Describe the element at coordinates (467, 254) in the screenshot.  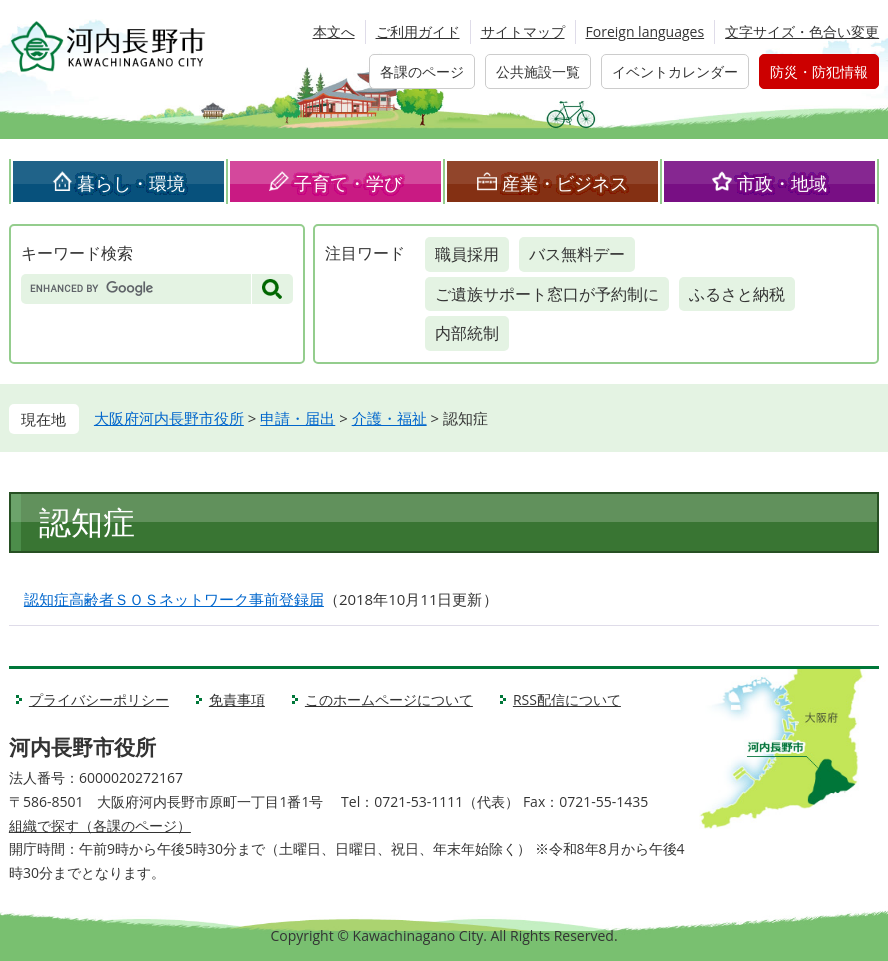
I see `職員採用` at that location.